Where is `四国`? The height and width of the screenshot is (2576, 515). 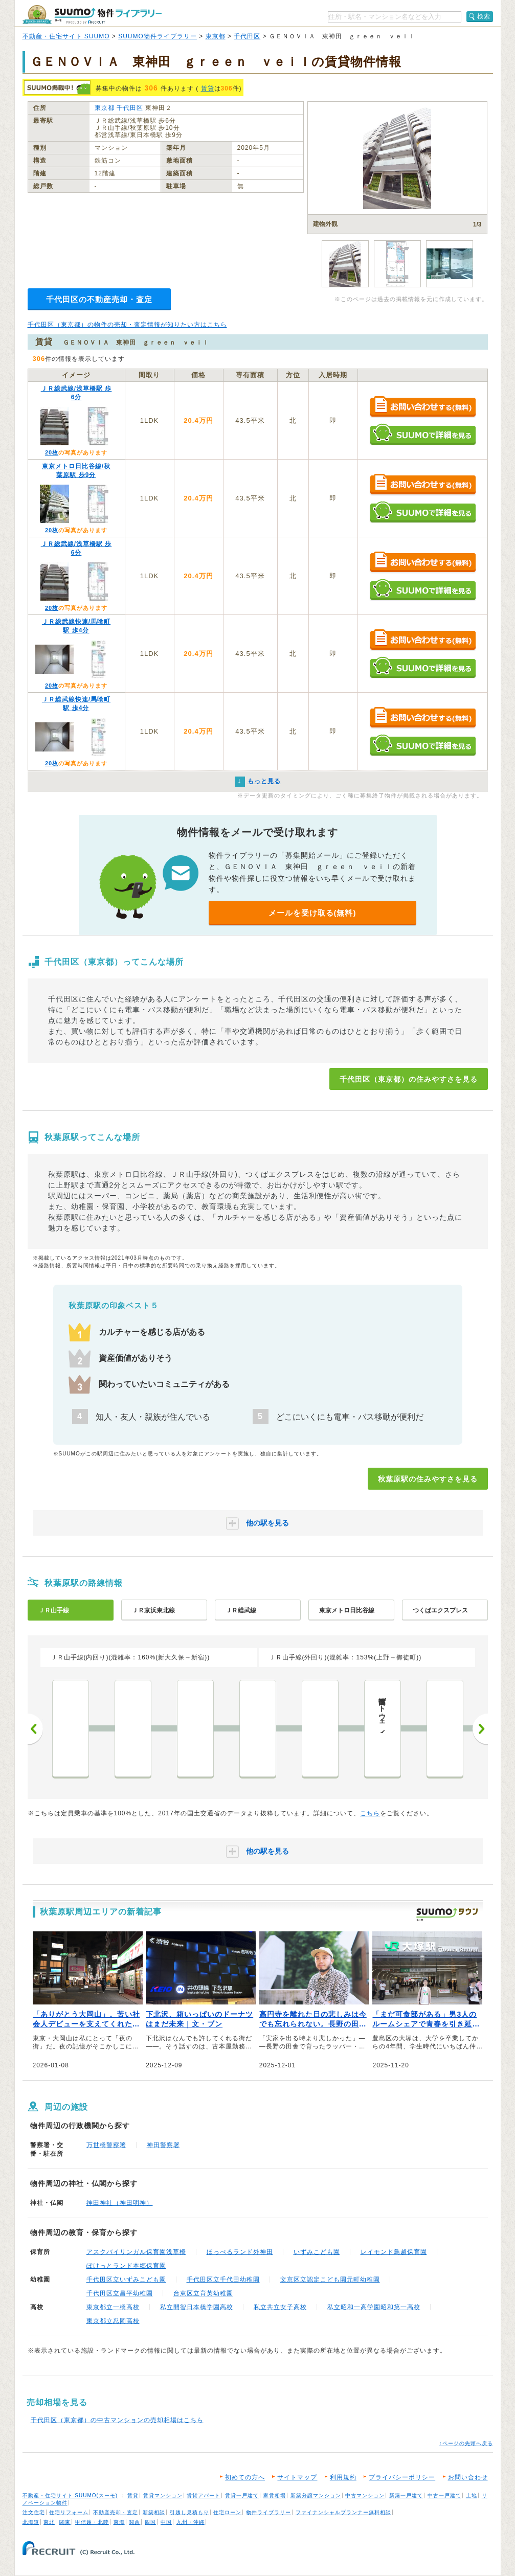 四国 is located at coordinates (150, 2522).